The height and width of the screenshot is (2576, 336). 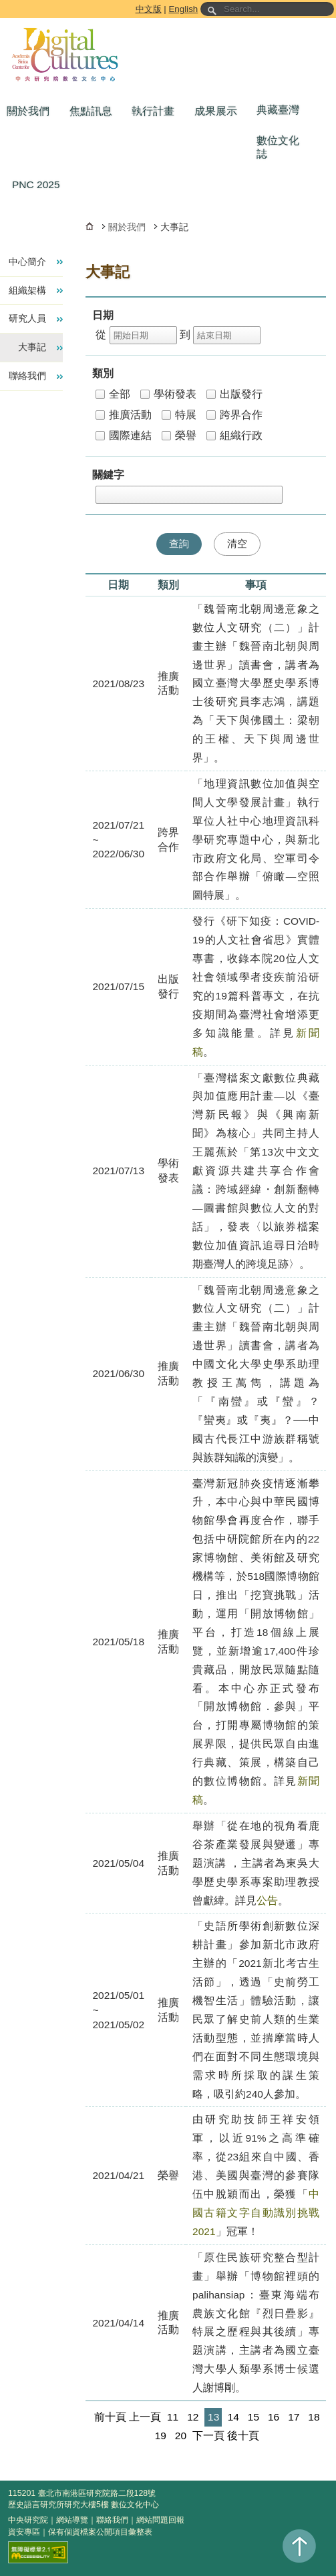 What do you see at coordinates (233, 2417) in the screenshot?
I see `14` at bounding box center [233, 2417].